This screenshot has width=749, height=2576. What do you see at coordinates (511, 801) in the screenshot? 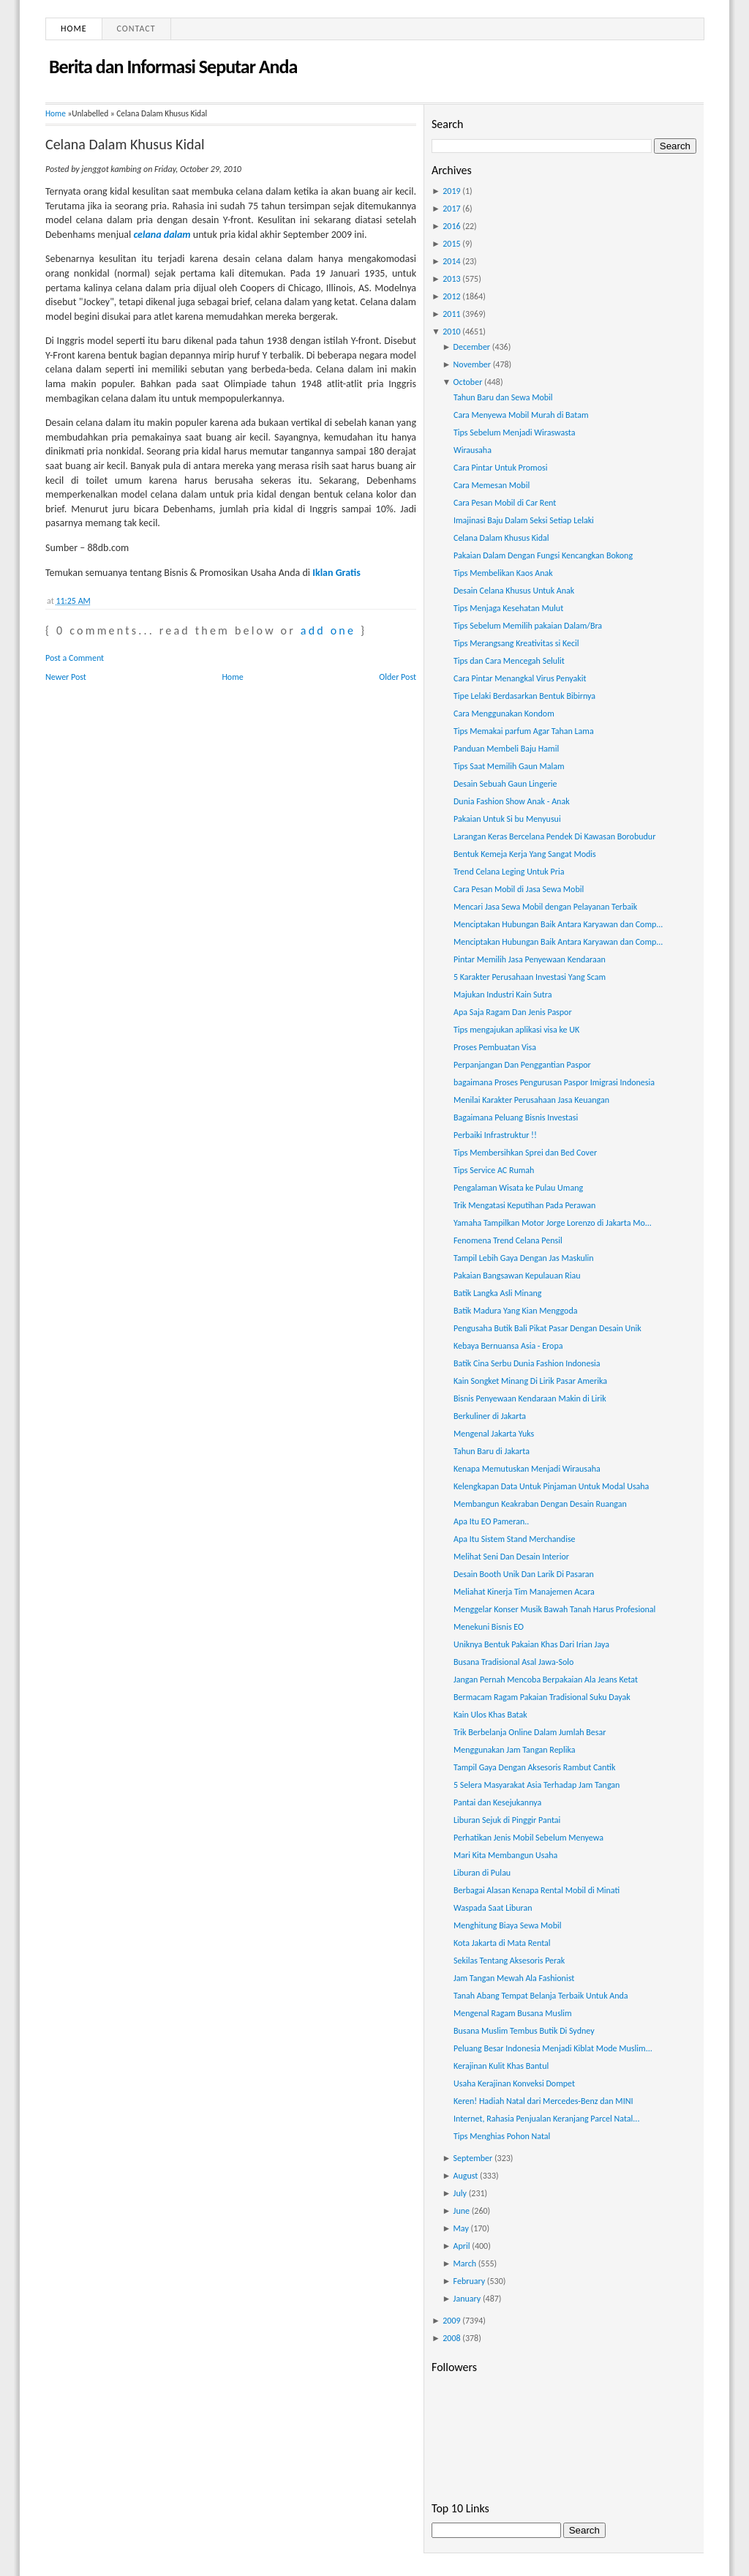
I see `Dunia Fashion Show Anak - Anak` at bounding box center [511, 801].